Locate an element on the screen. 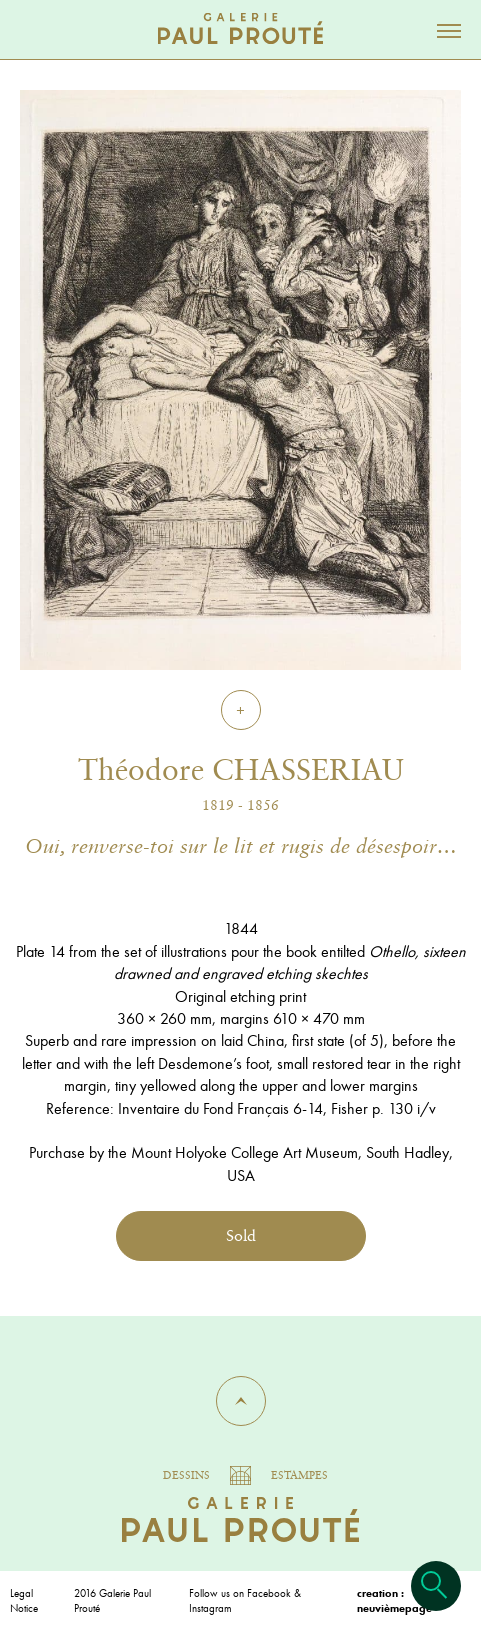 The width and height of the screenshot is (481, 1631). neuvièmepage is located at coordinates (394, 1608).